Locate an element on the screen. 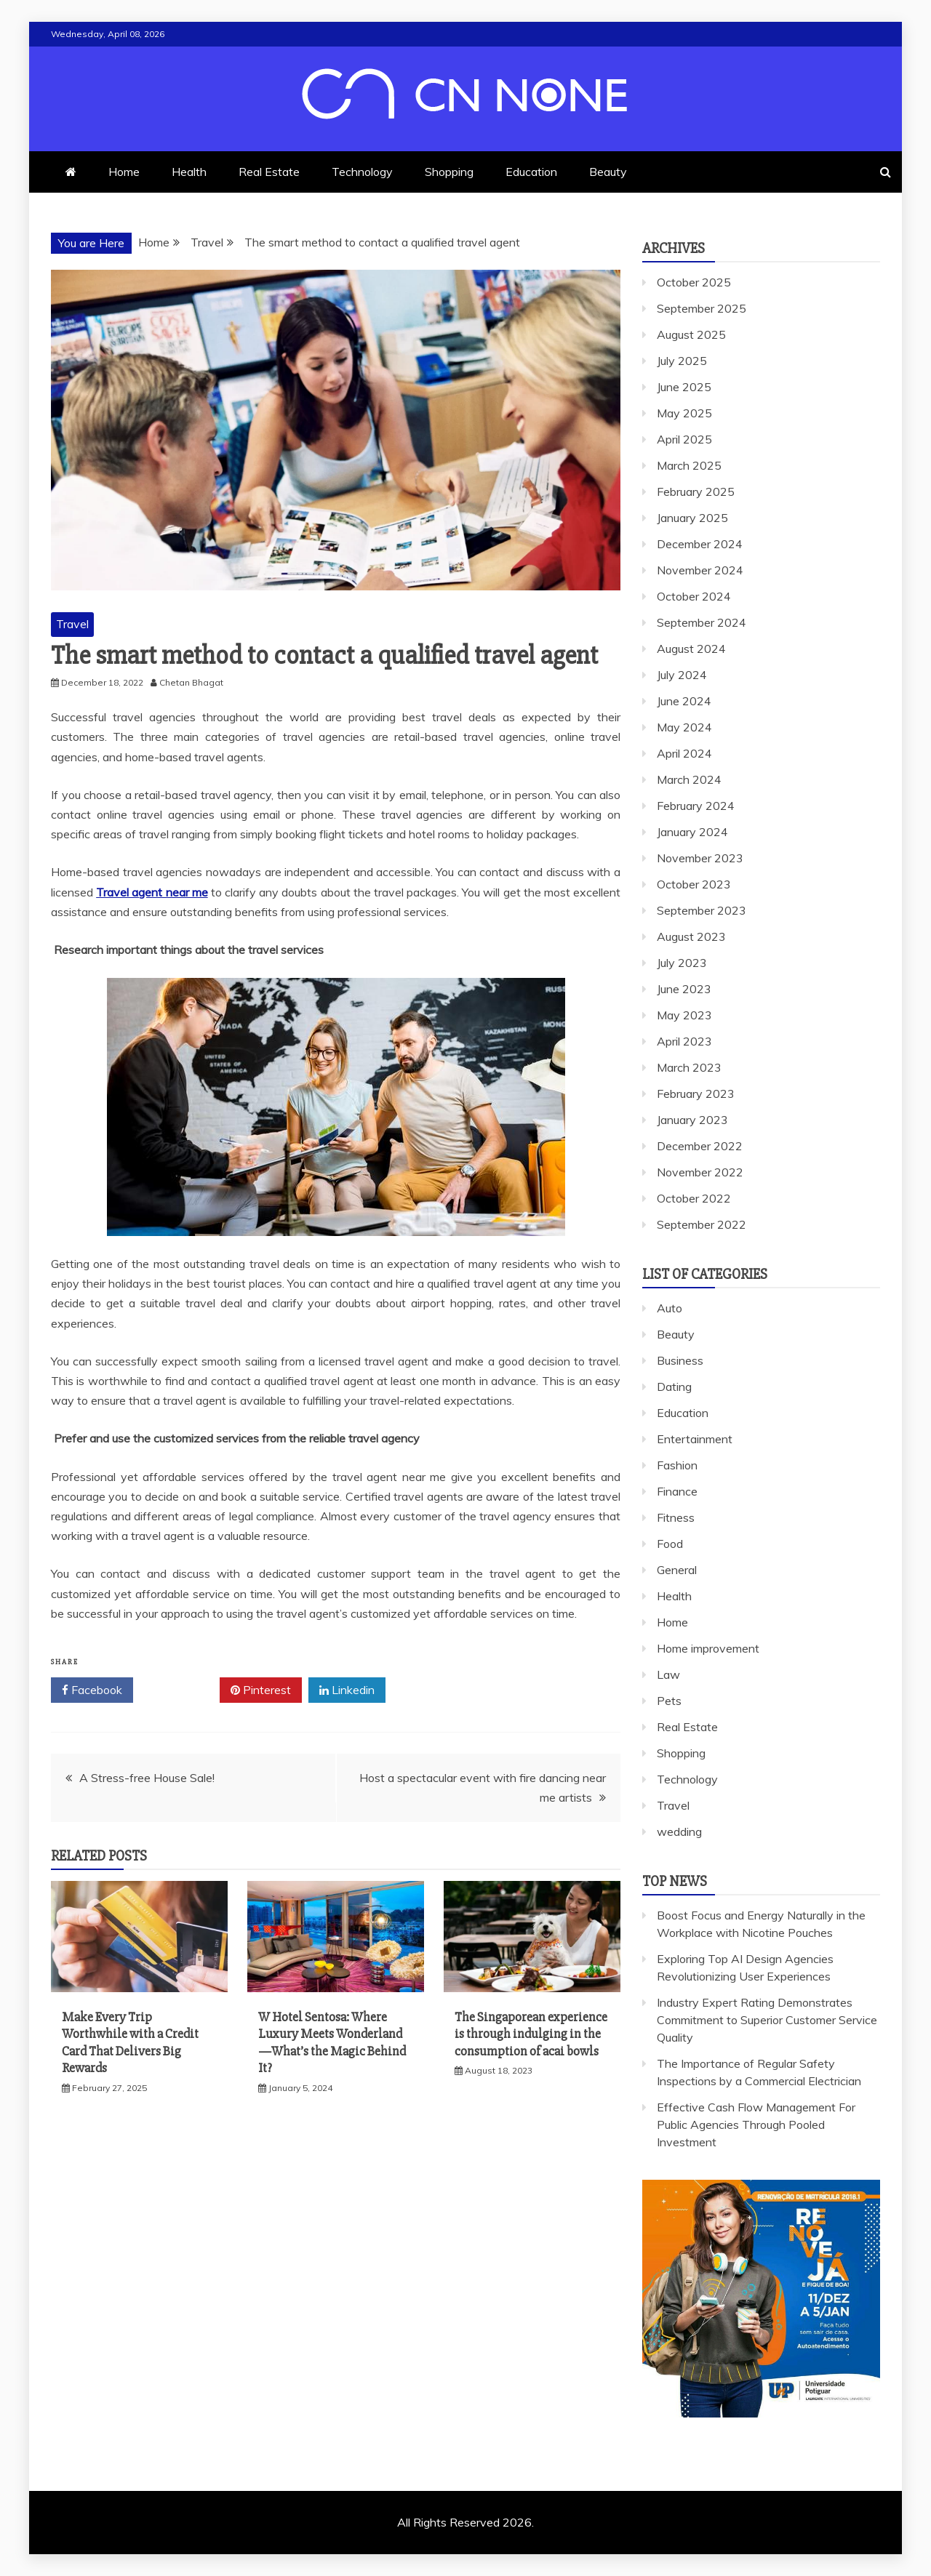  Technology is located at coordinates (362, 171).